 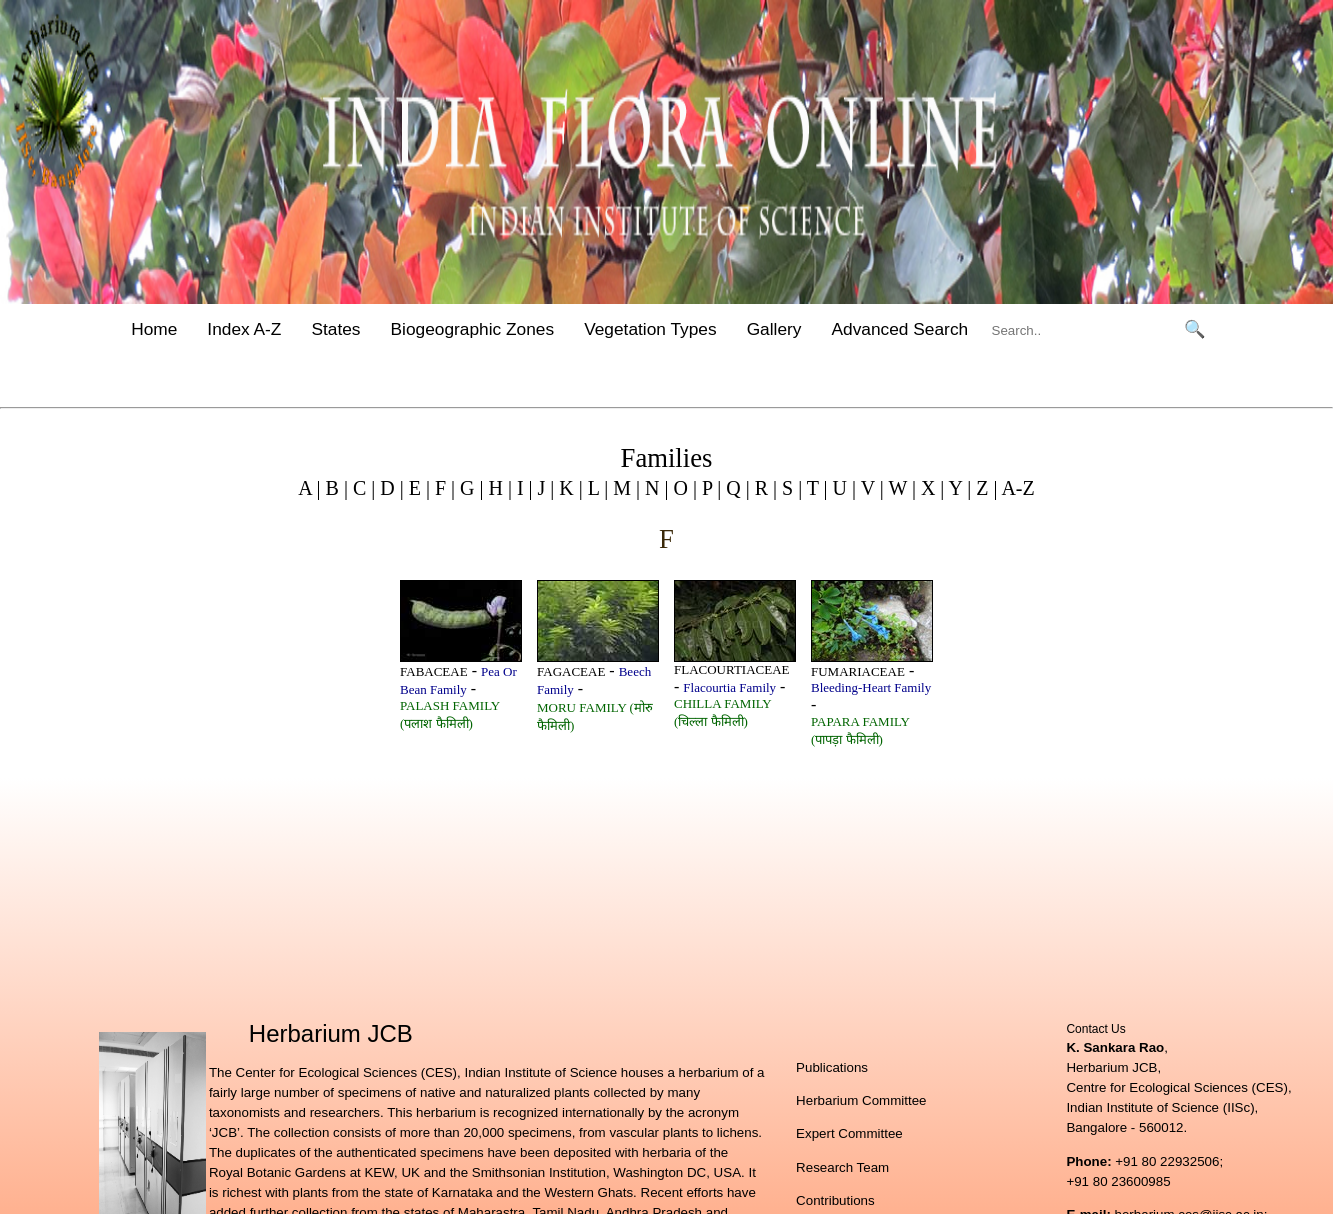 I want to click on B |, so click(x=334, y=488).